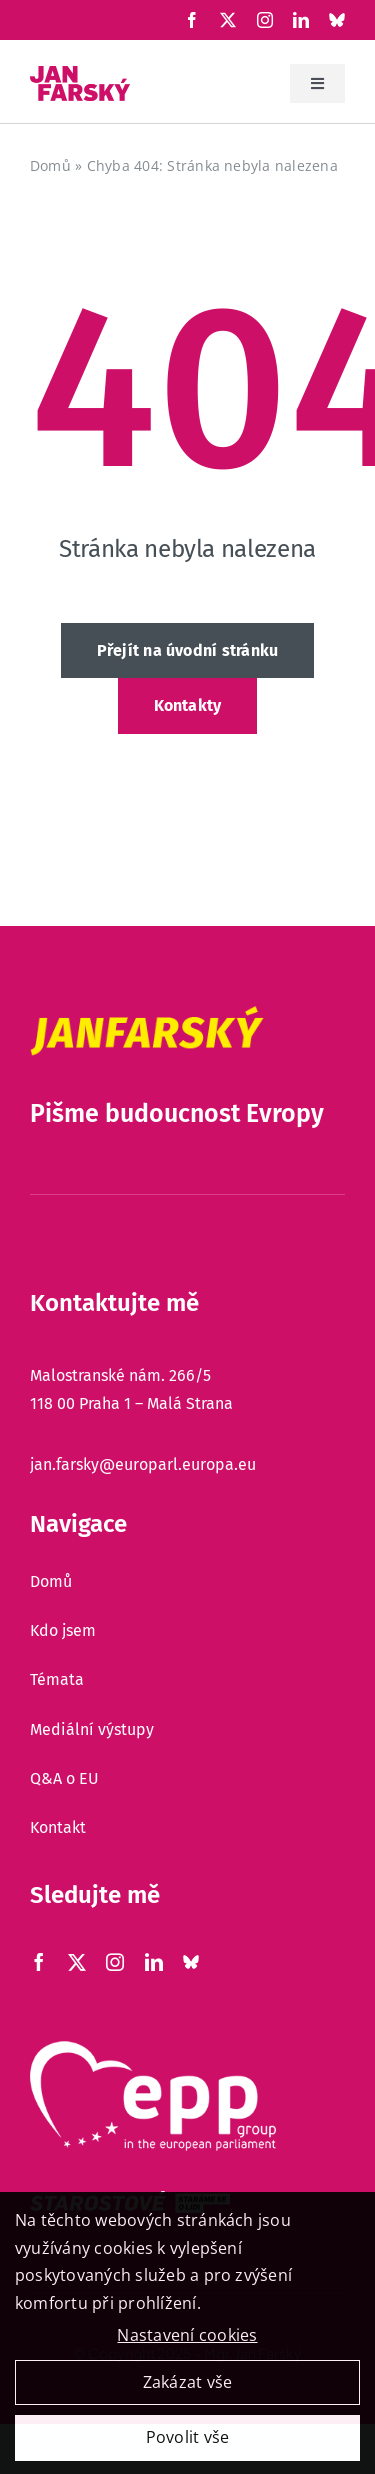 Image resolution: width=375 pixels, height=2474 pixels. I want to click on Domů, so click(50, 165).